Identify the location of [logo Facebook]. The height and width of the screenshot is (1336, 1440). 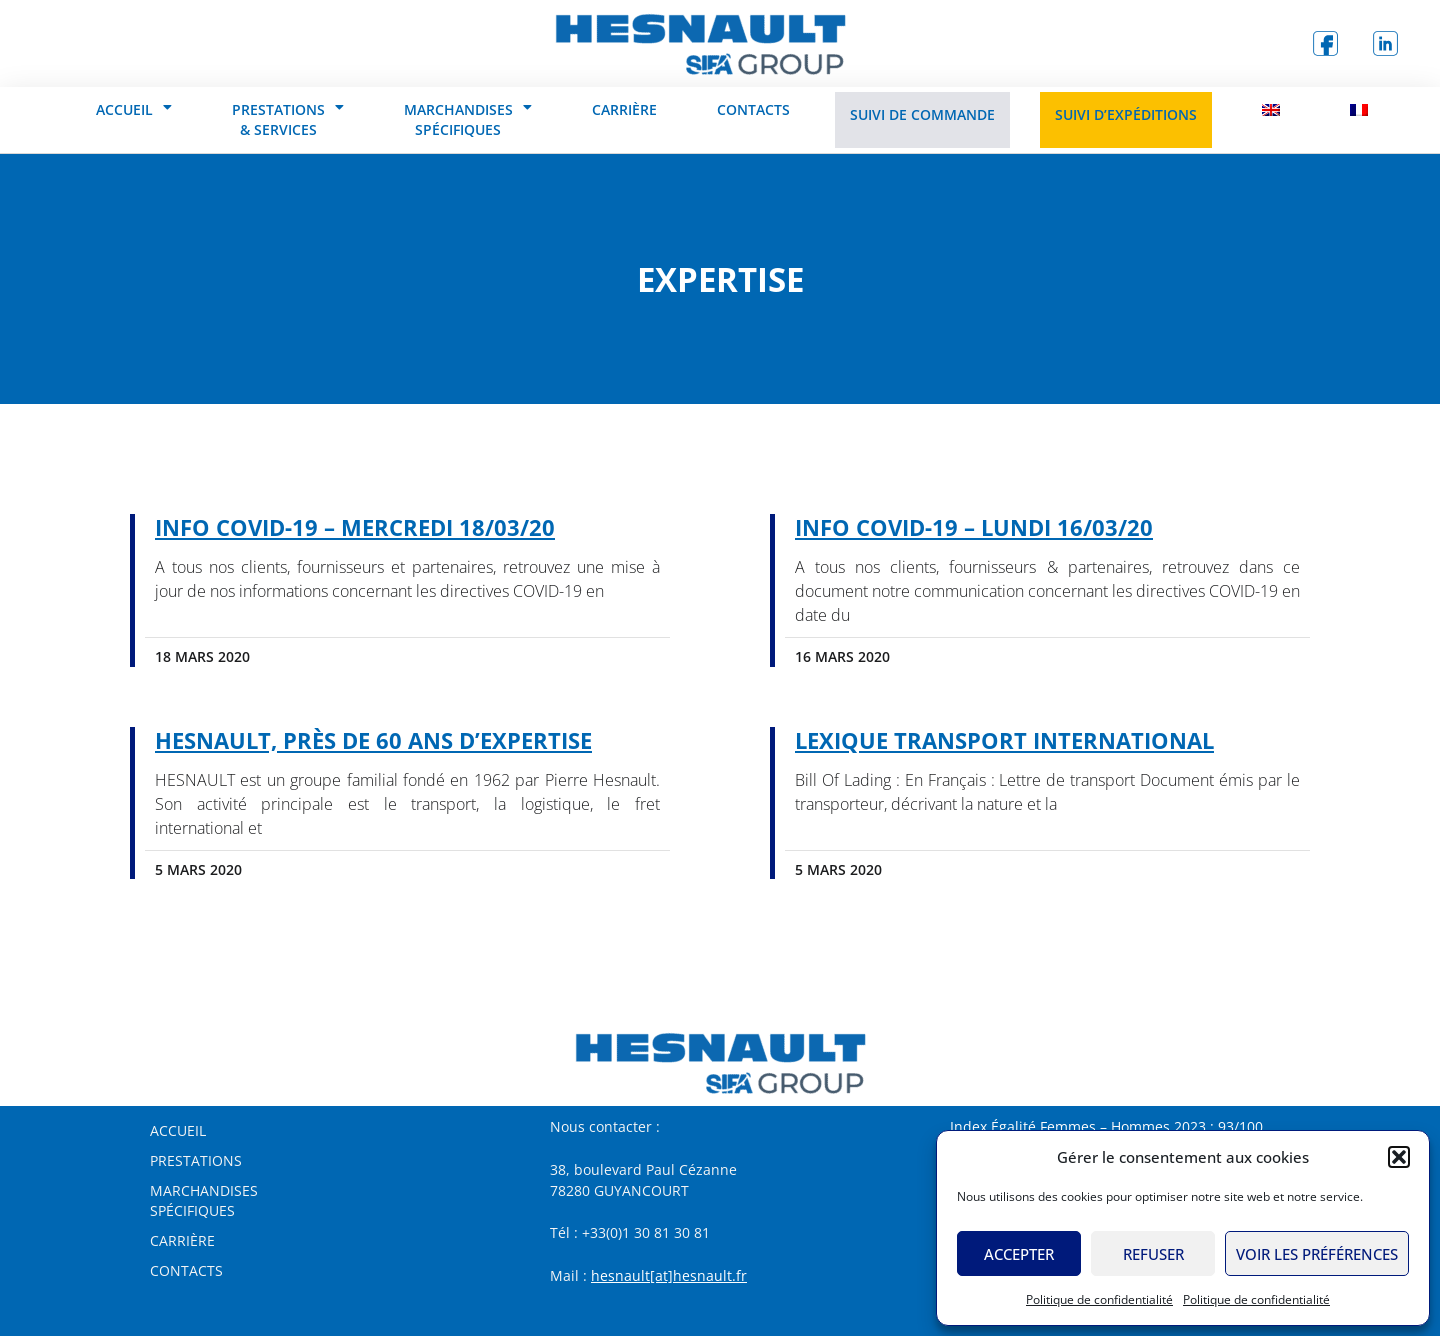
(1325, 44).